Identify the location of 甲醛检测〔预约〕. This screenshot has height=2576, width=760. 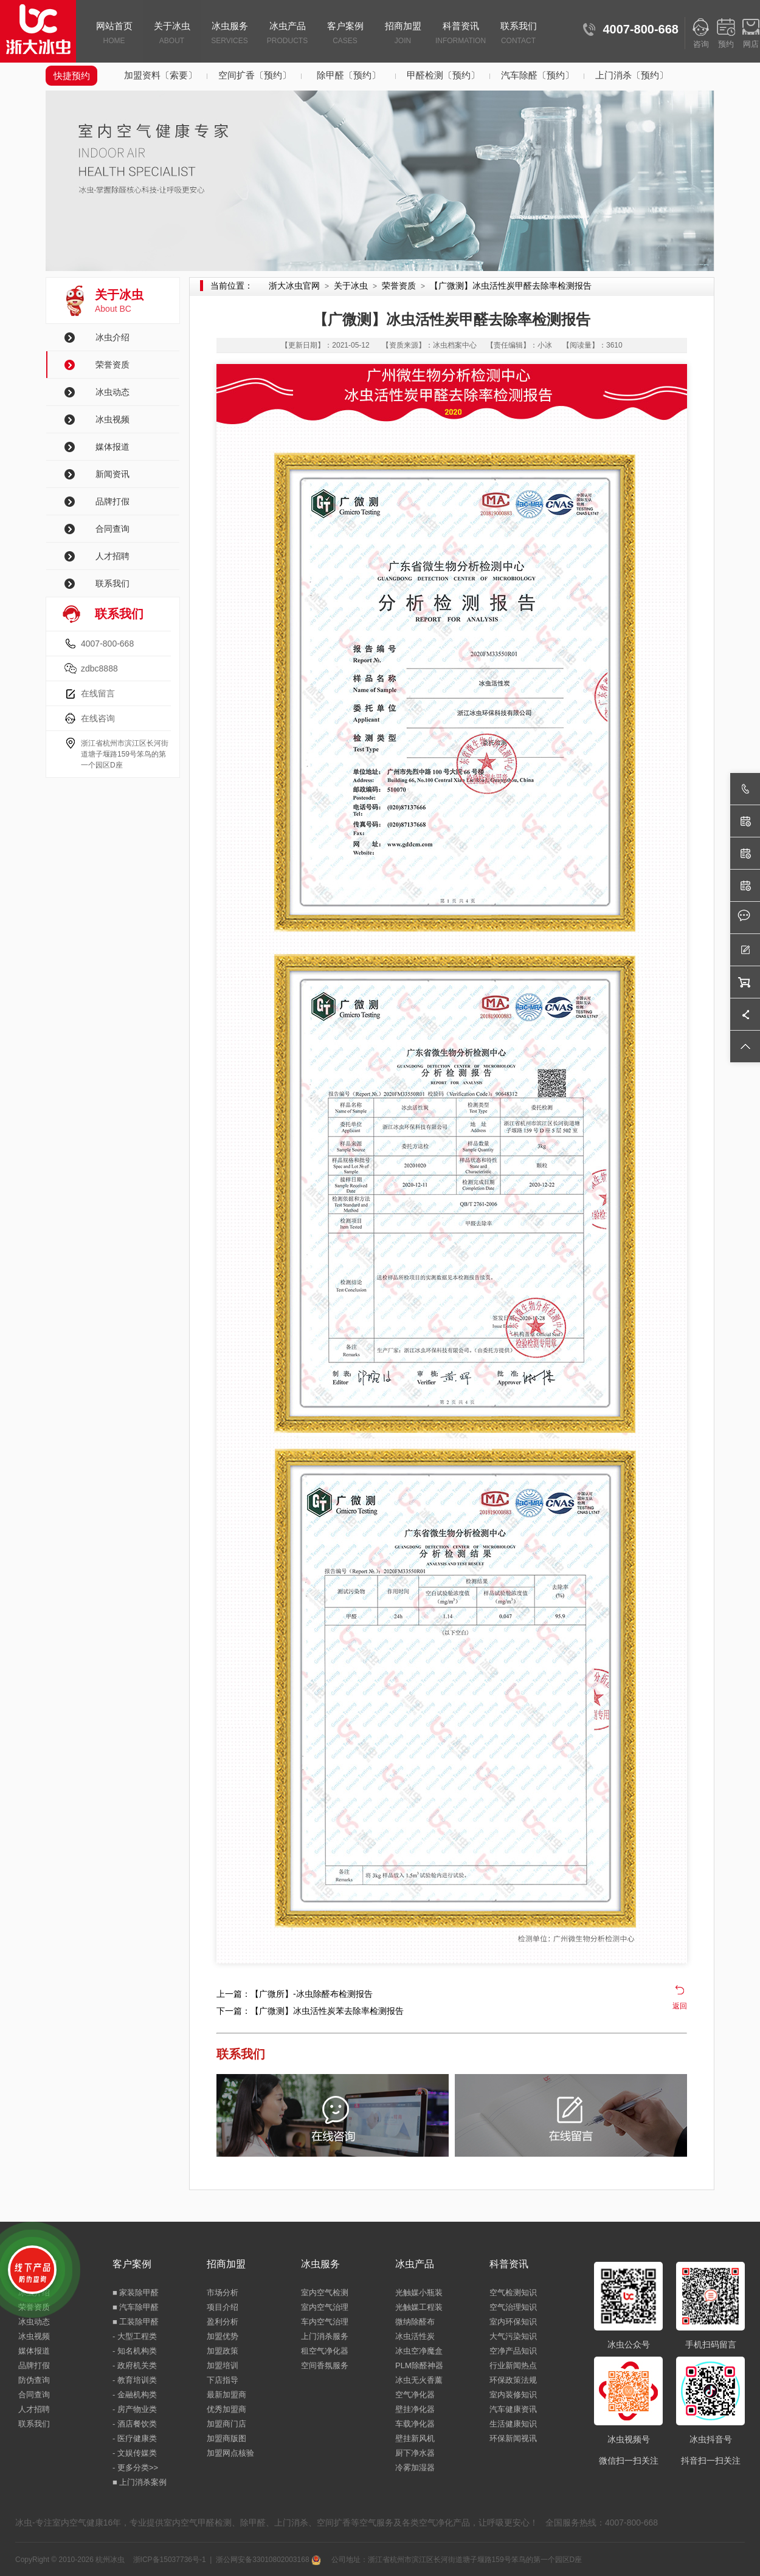
(443, 75).